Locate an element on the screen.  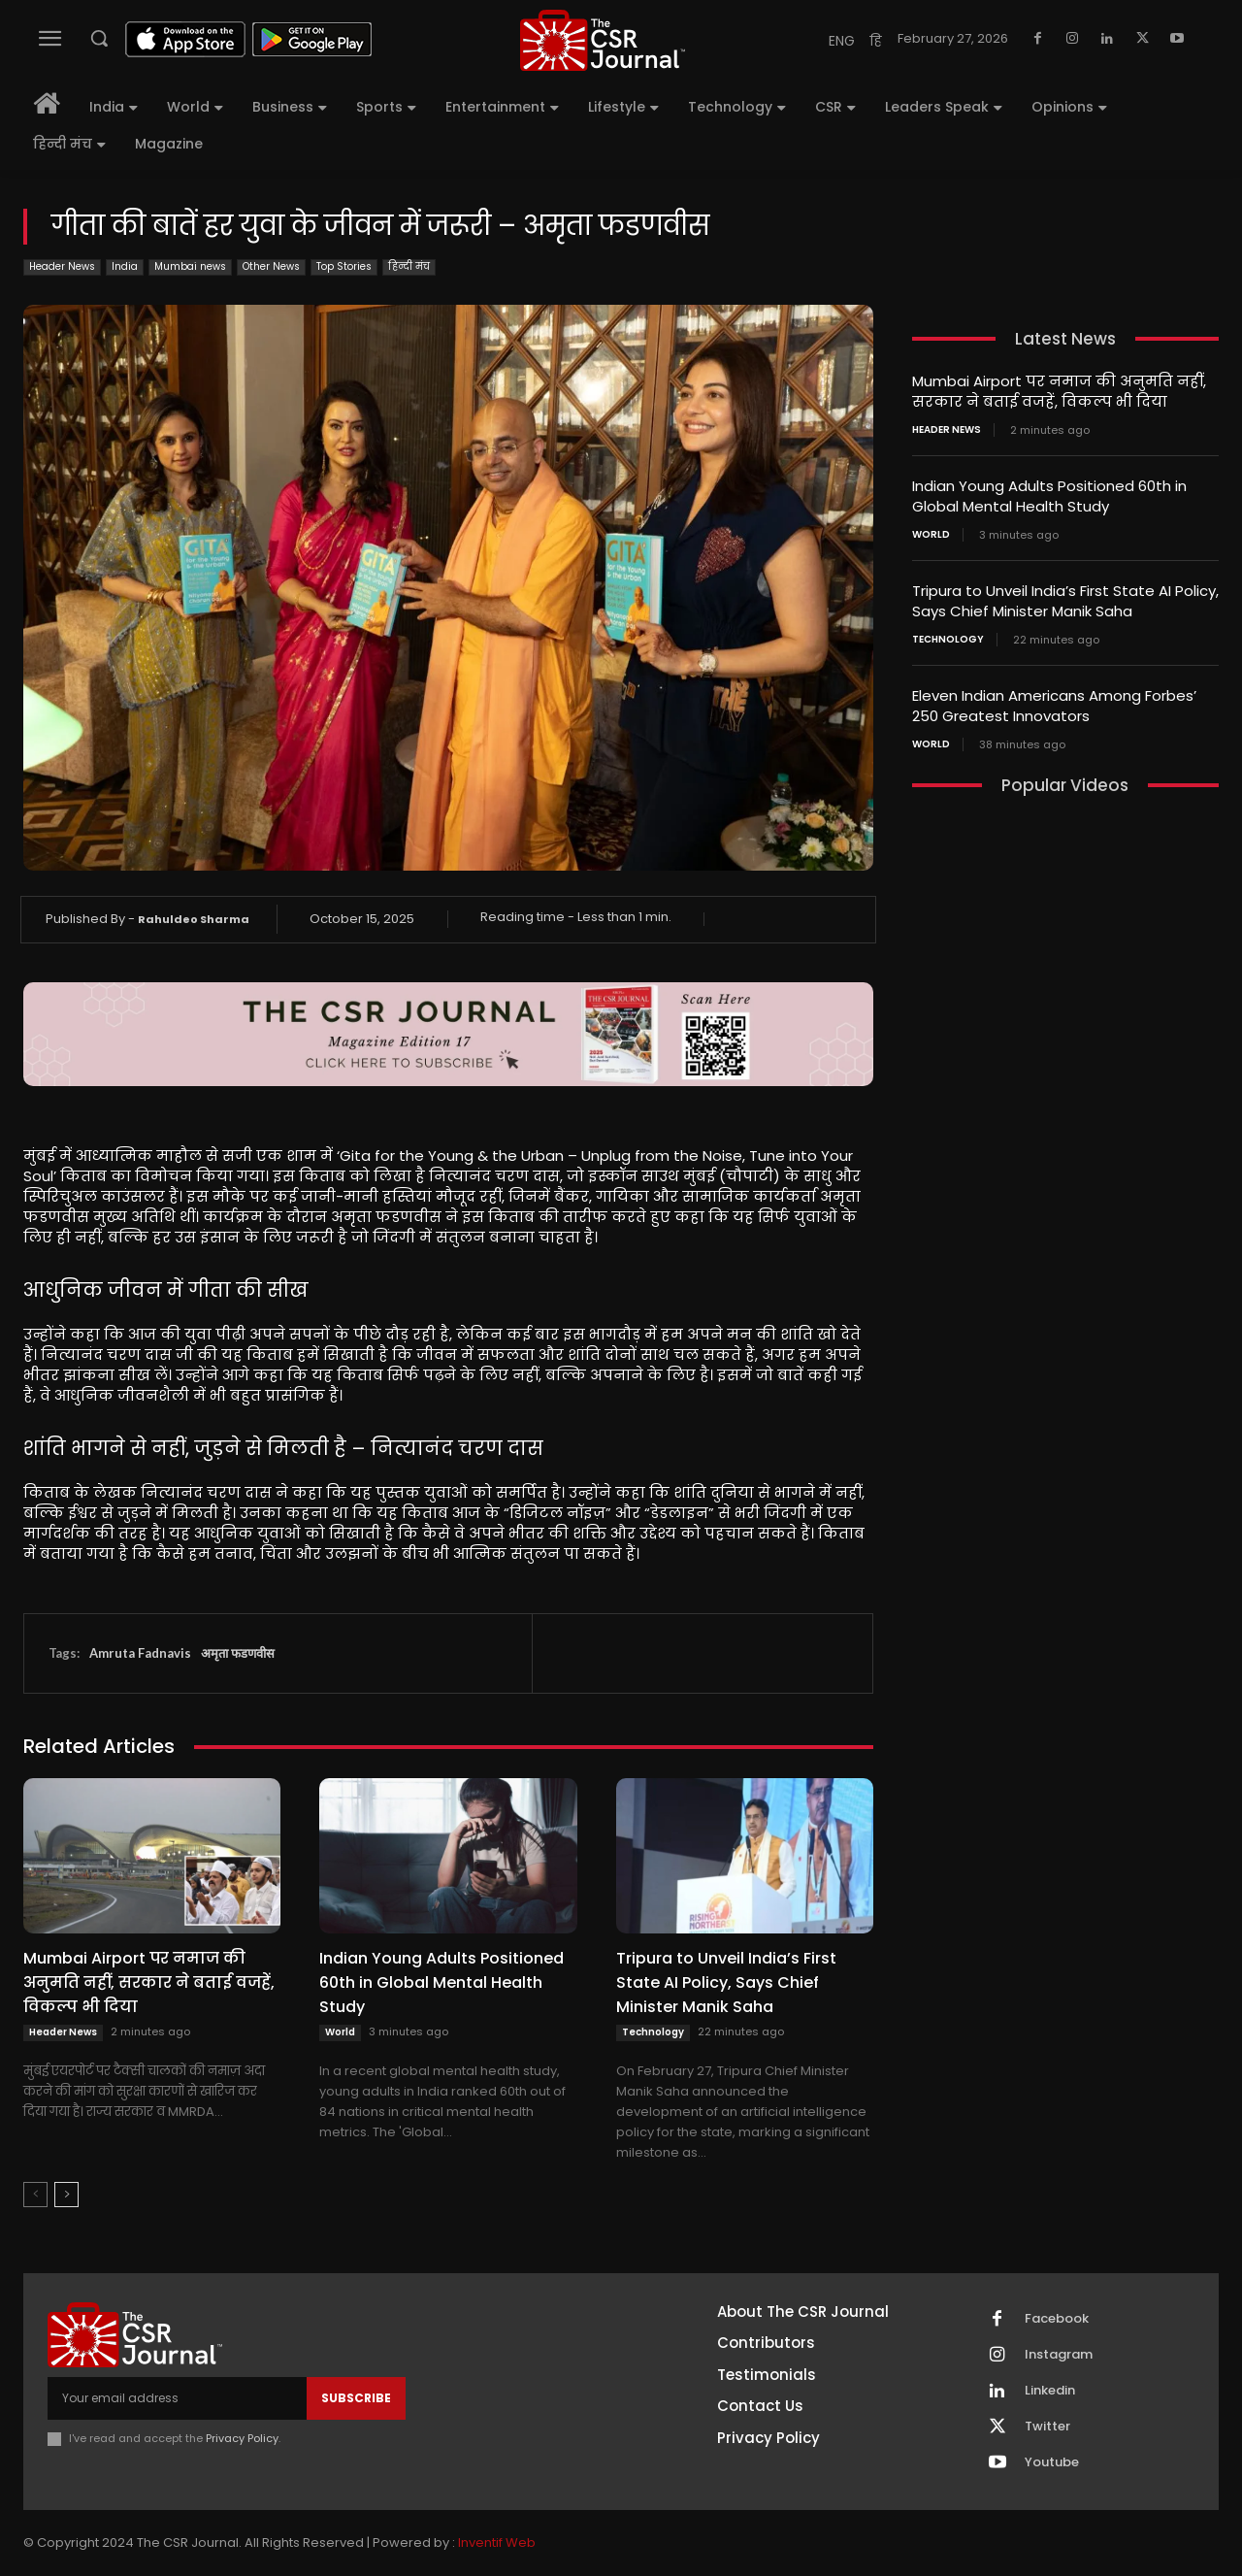
[prev-page] is located at coordinates (35, 2194).